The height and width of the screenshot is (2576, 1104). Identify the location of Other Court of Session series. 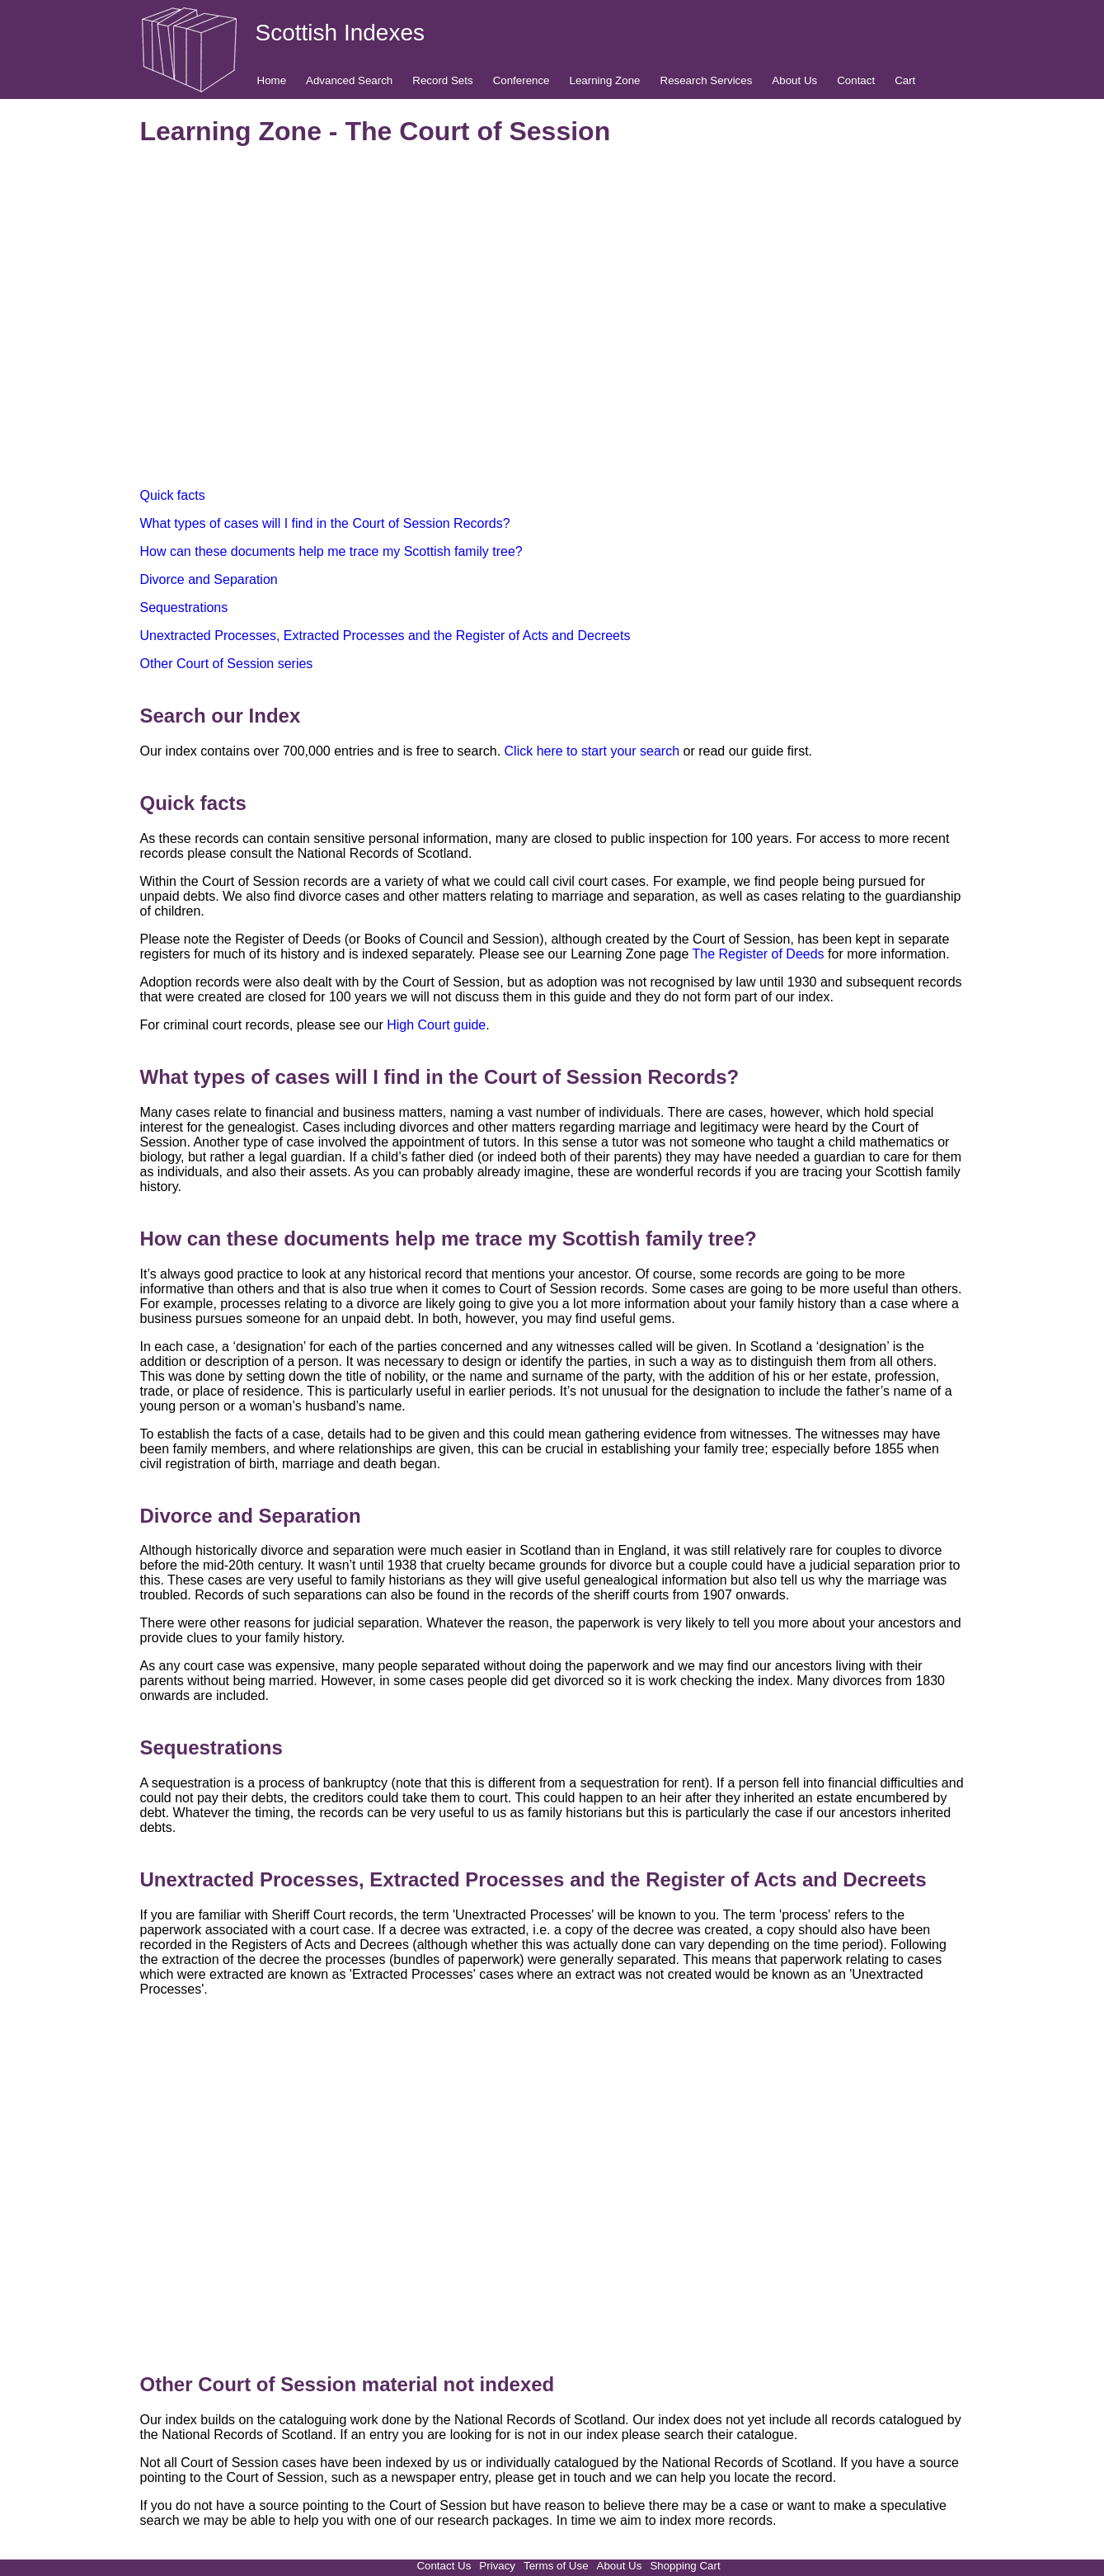
(226, 664).